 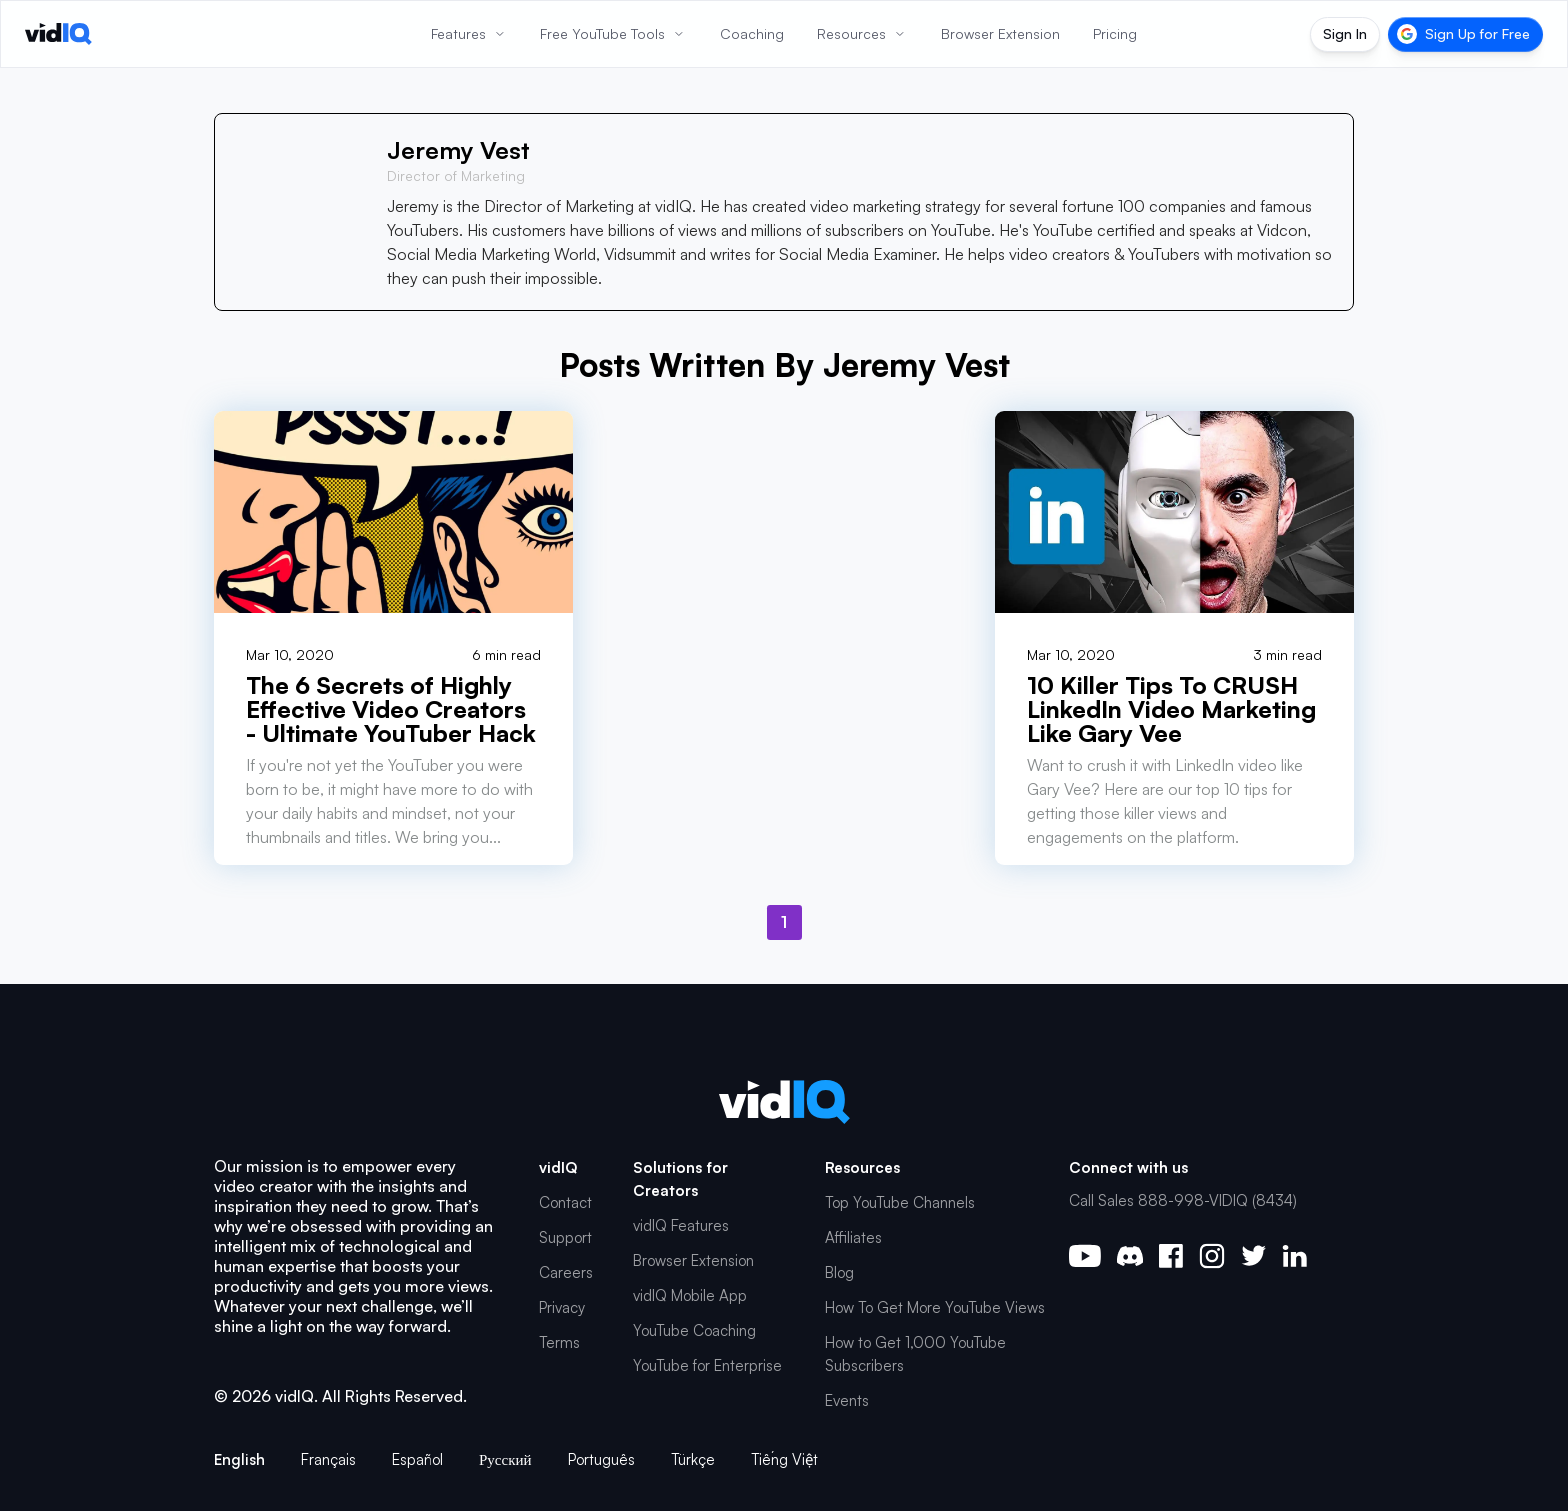 I want to click on Support, so click(x=565, y=1237).